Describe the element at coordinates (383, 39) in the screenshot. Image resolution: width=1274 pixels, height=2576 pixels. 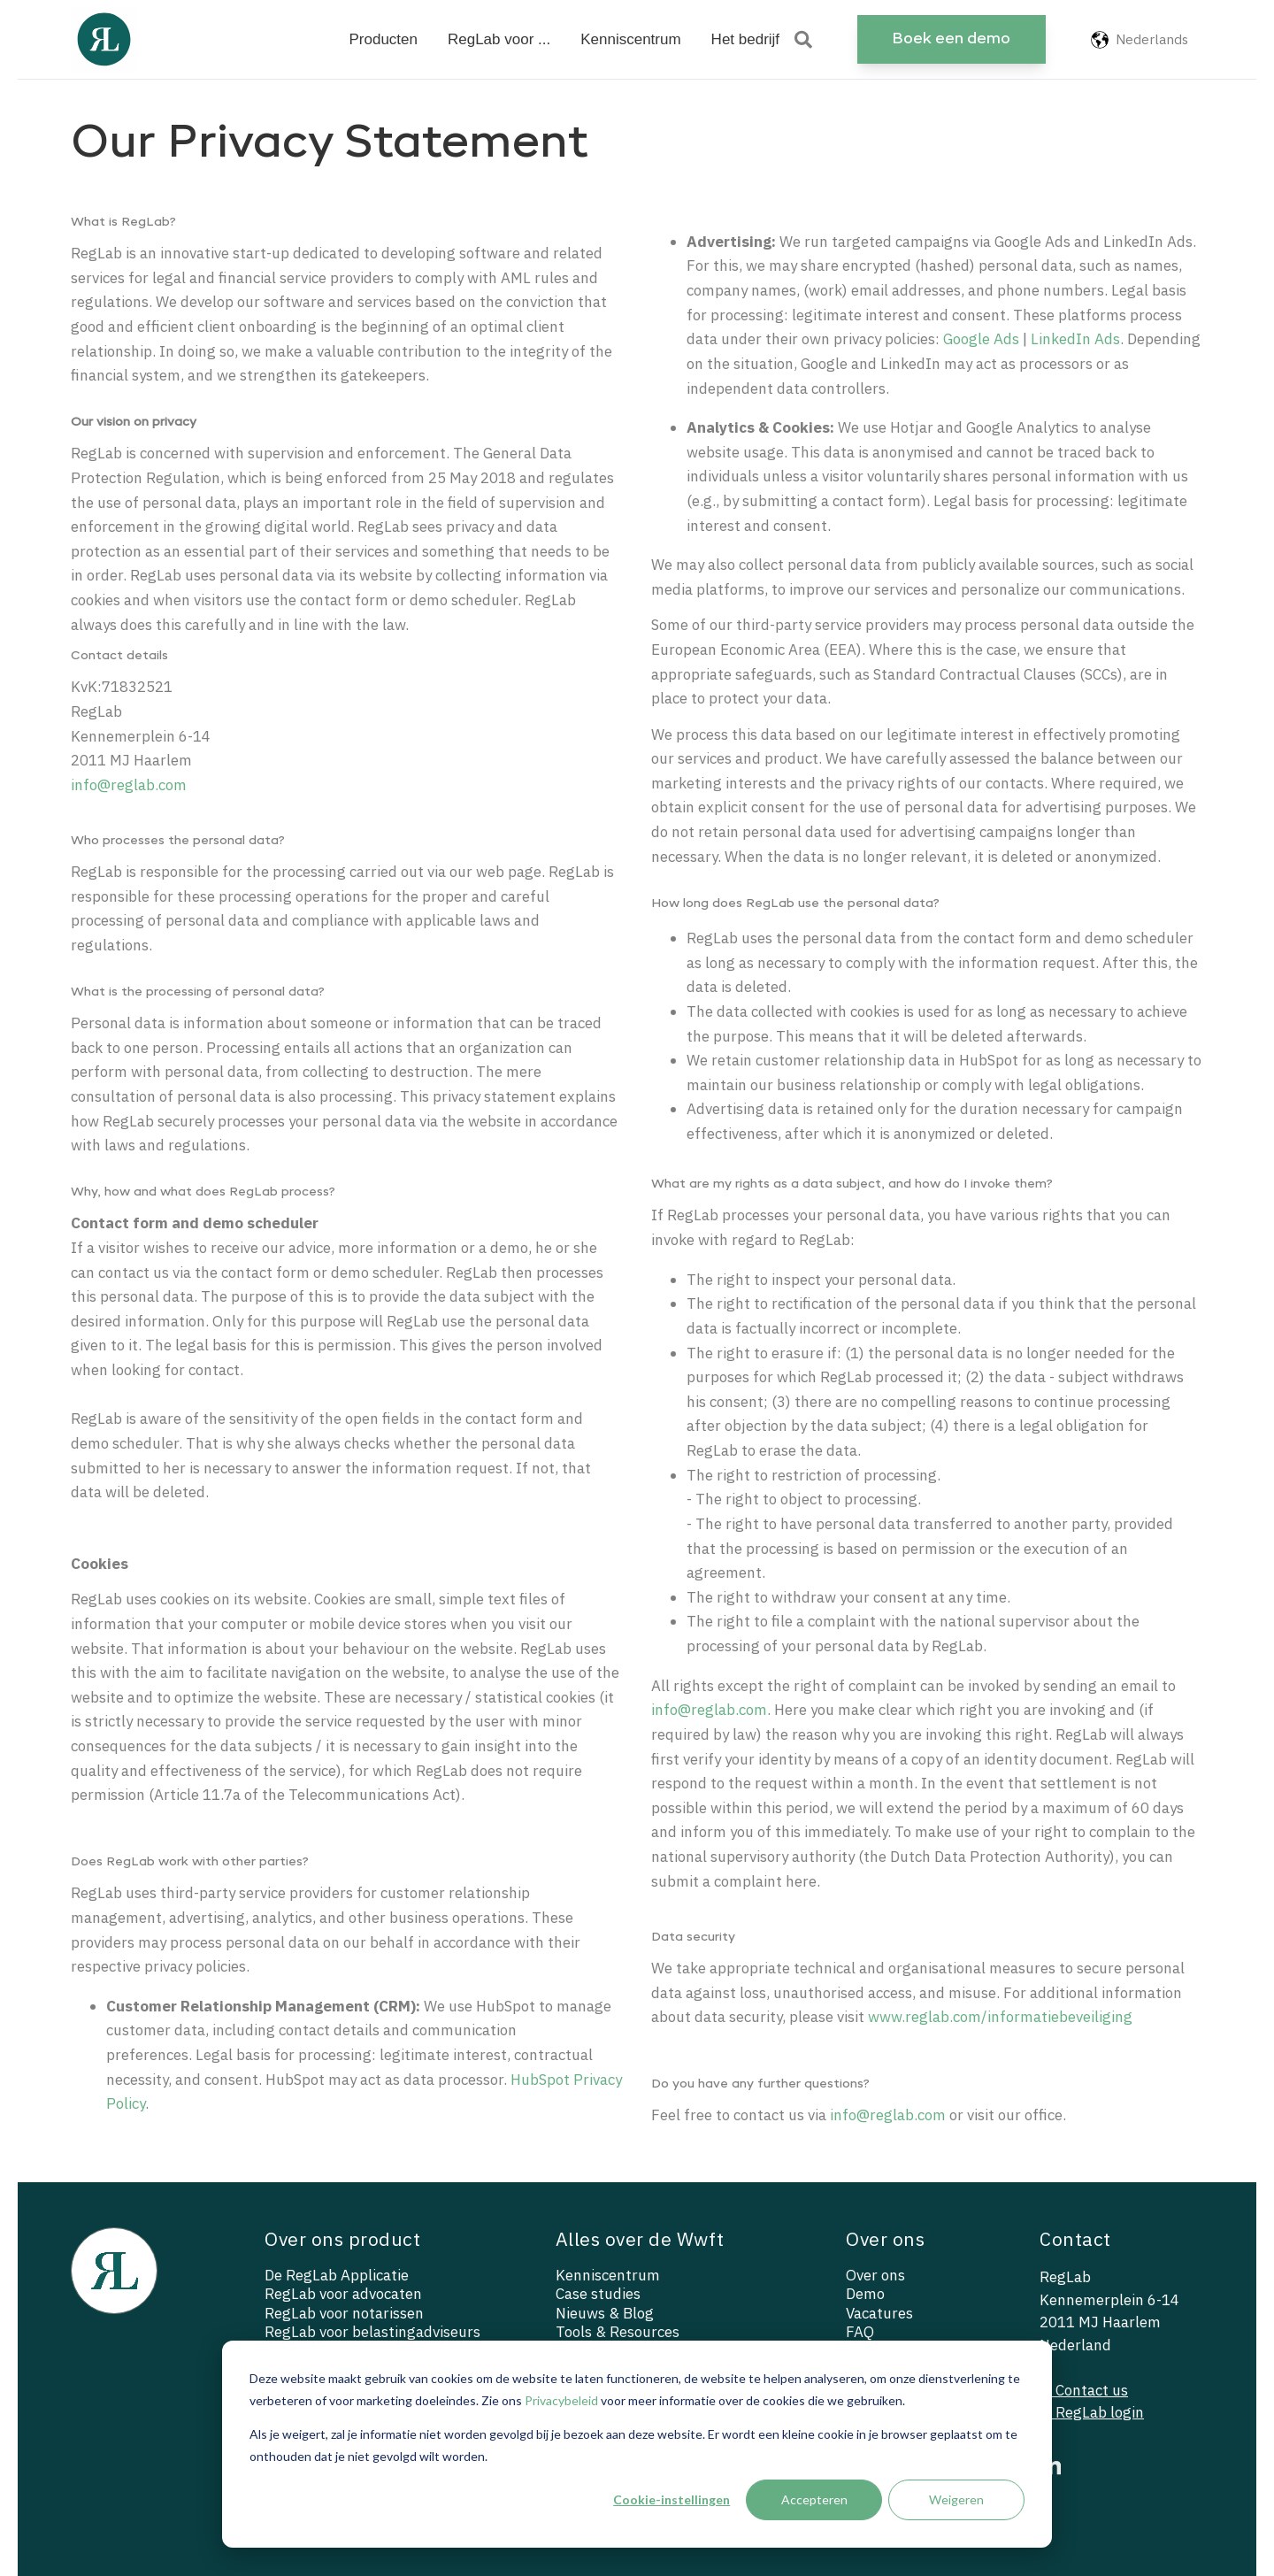
I see `Producten` at that location.